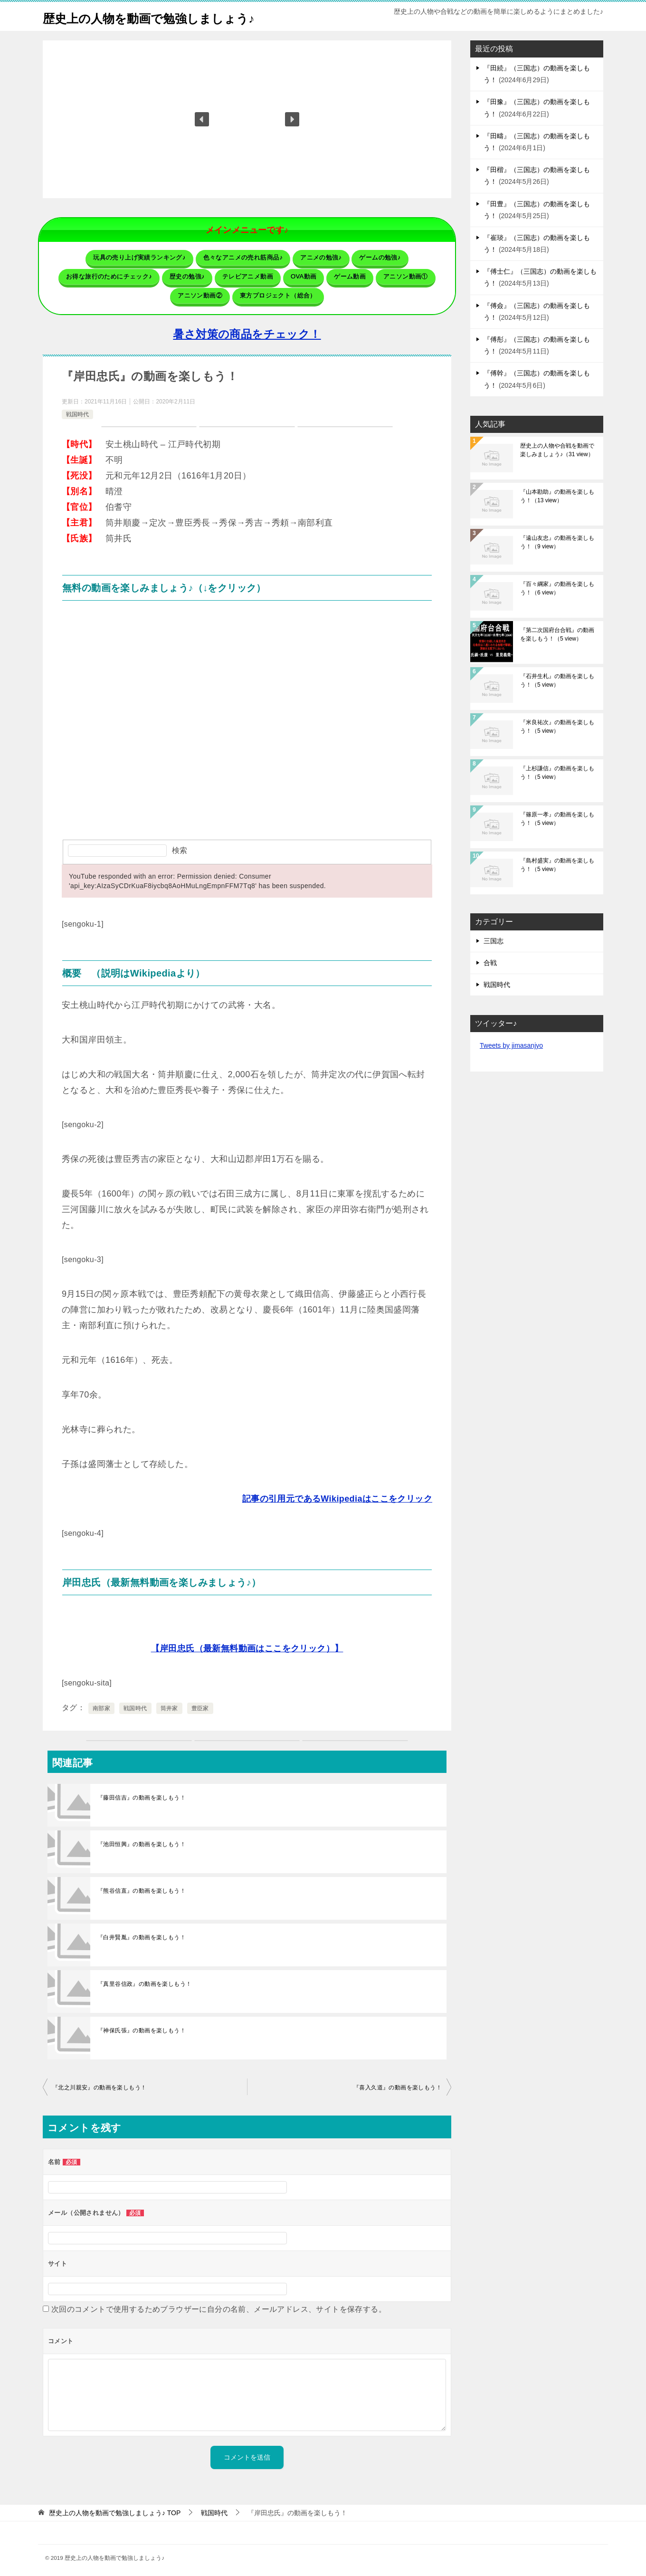 The height and width of the screenshot is (2576, 646). What do you see at coordinates (141, 1840) in the screenshot?
I see `『池田恒興』の動画を楽しもう！` at bounding box center [141, 1840].